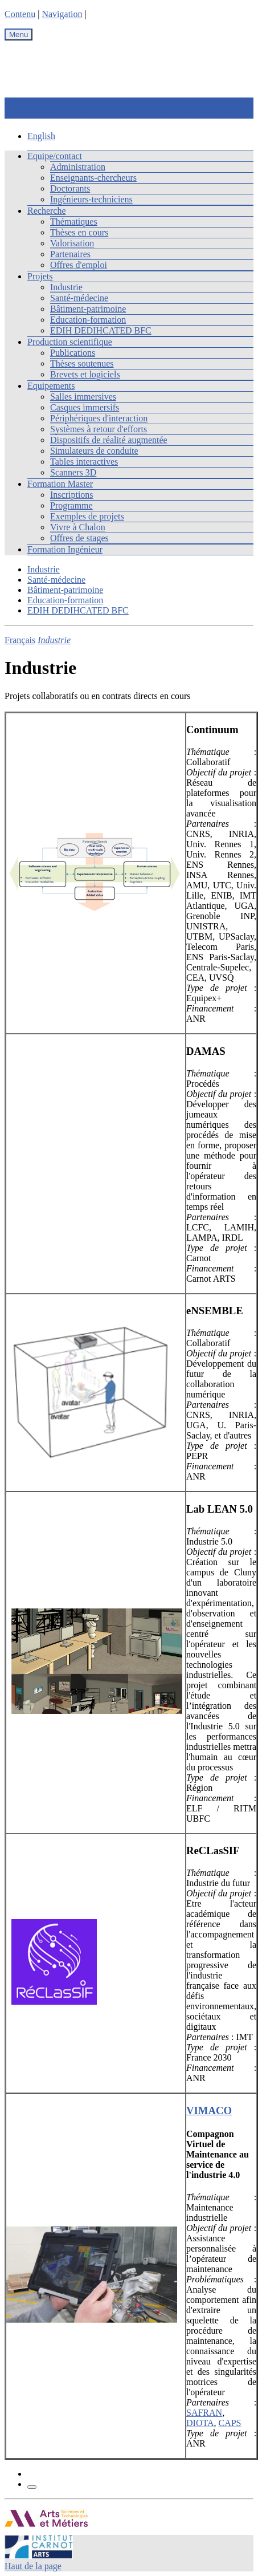 This screenshot has width=258, height=2576. What do you see at coordinates (20, 14) in the screenshot?
I see `Contenu` at bounding box center [20, 14].